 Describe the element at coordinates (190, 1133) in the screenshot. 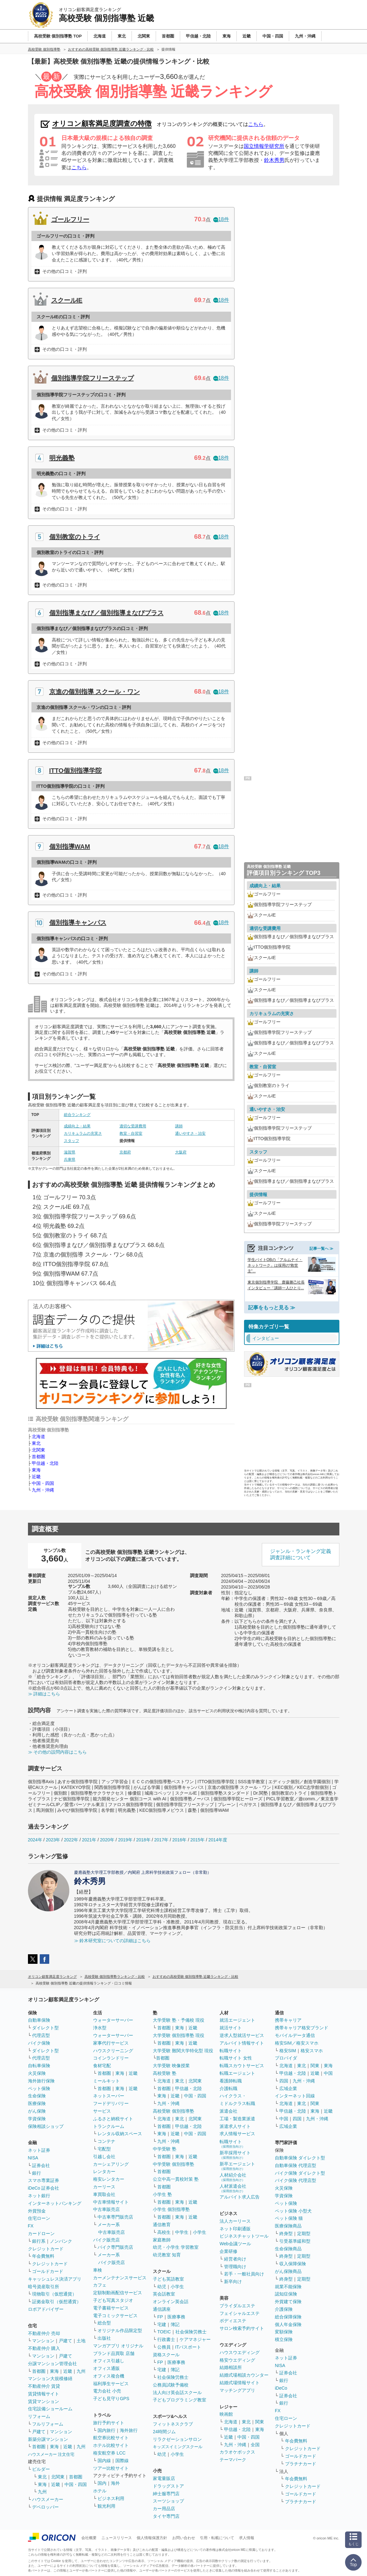

I see `通いやすさ・治安` at that location.